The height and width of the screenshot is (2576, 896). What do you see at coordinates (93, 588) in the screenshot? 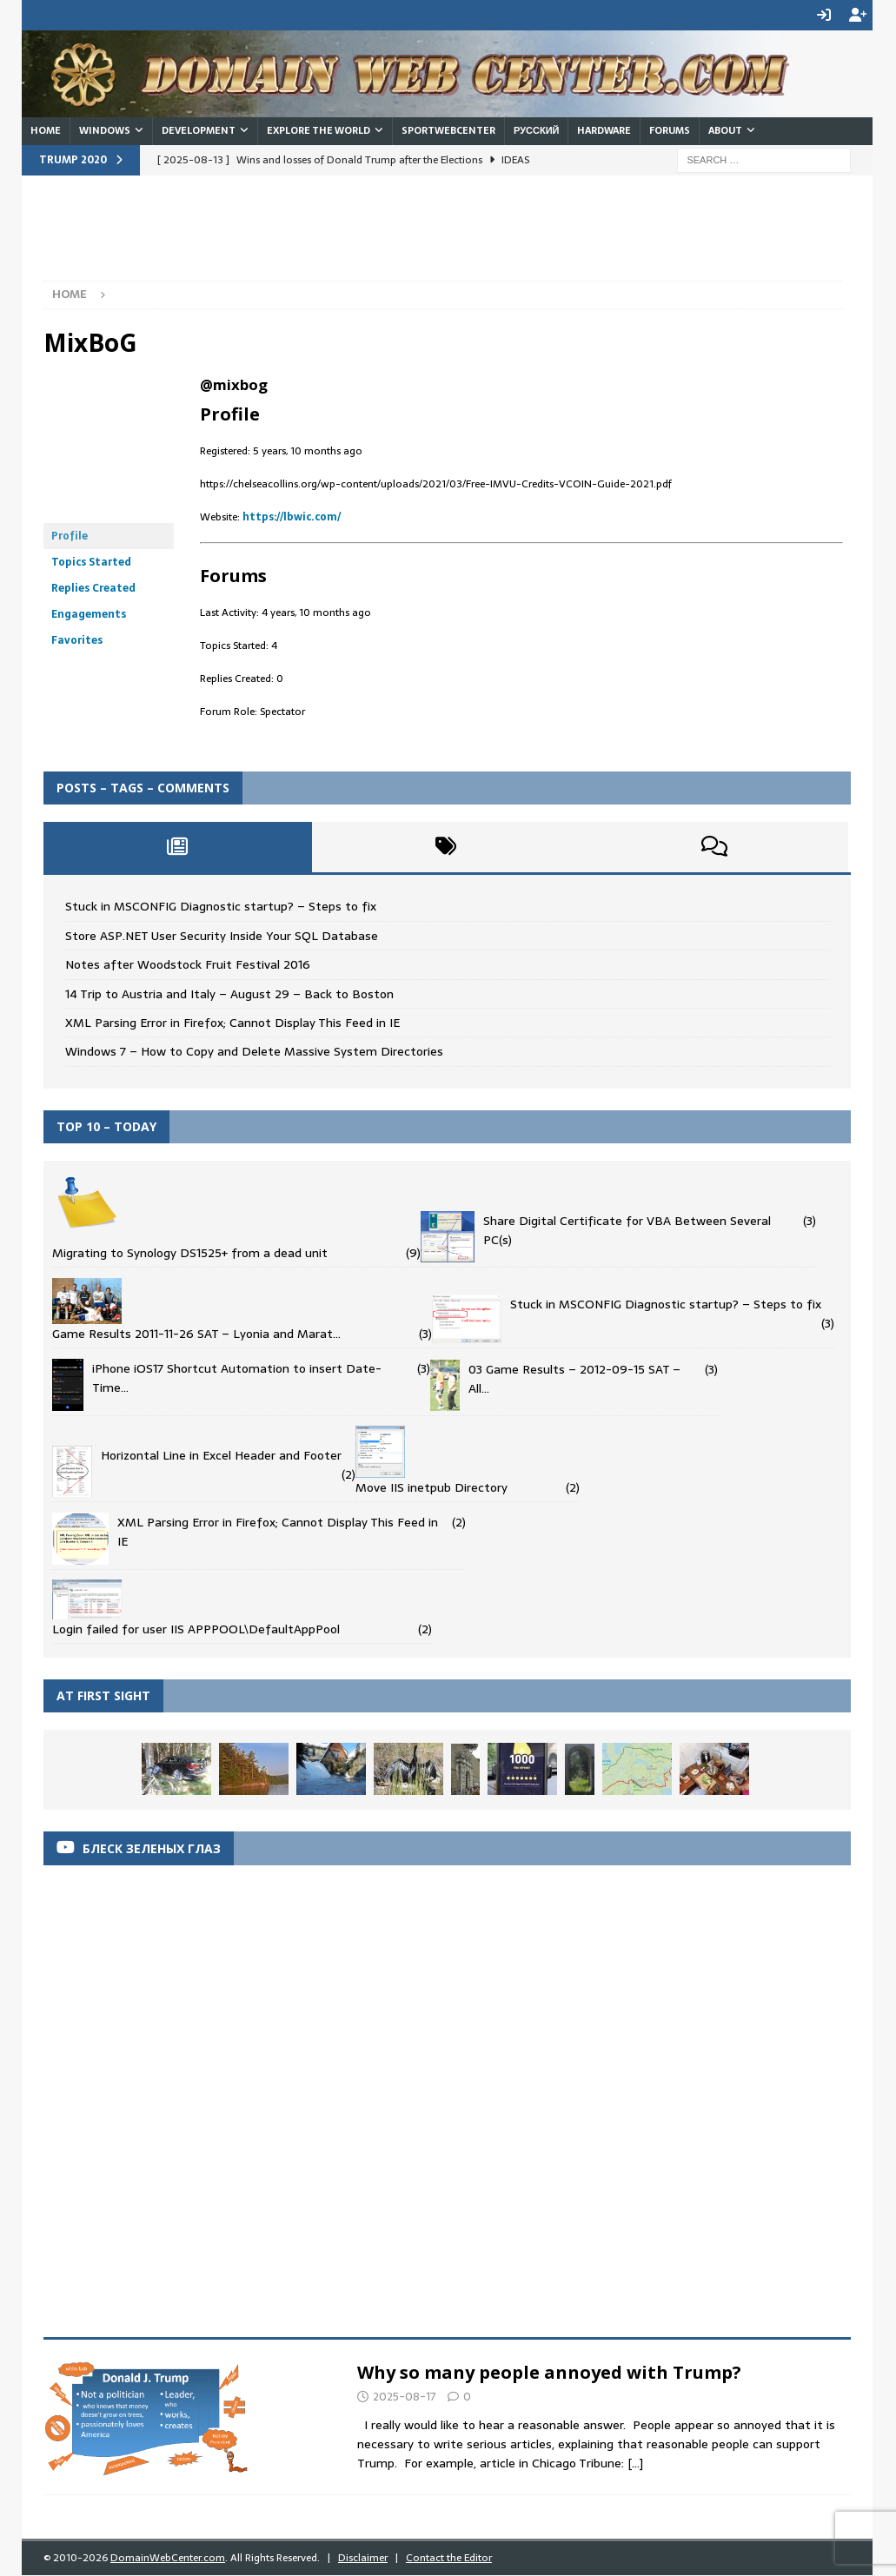
I see `Replies Created` at bounding box center [93, 588].